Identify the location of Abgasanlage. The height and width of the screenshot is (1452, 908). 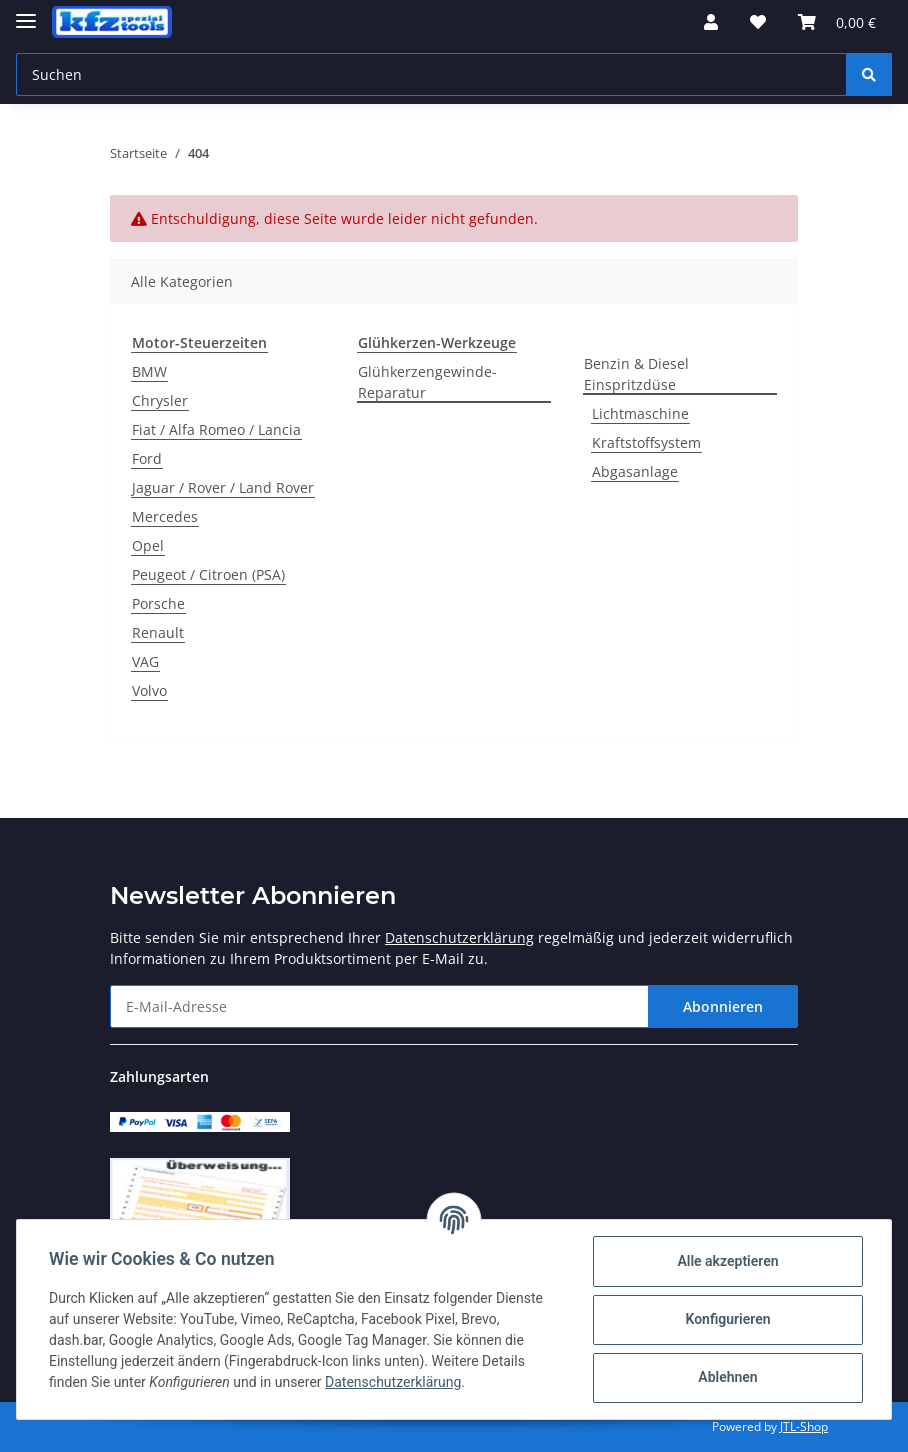
(635, 471).